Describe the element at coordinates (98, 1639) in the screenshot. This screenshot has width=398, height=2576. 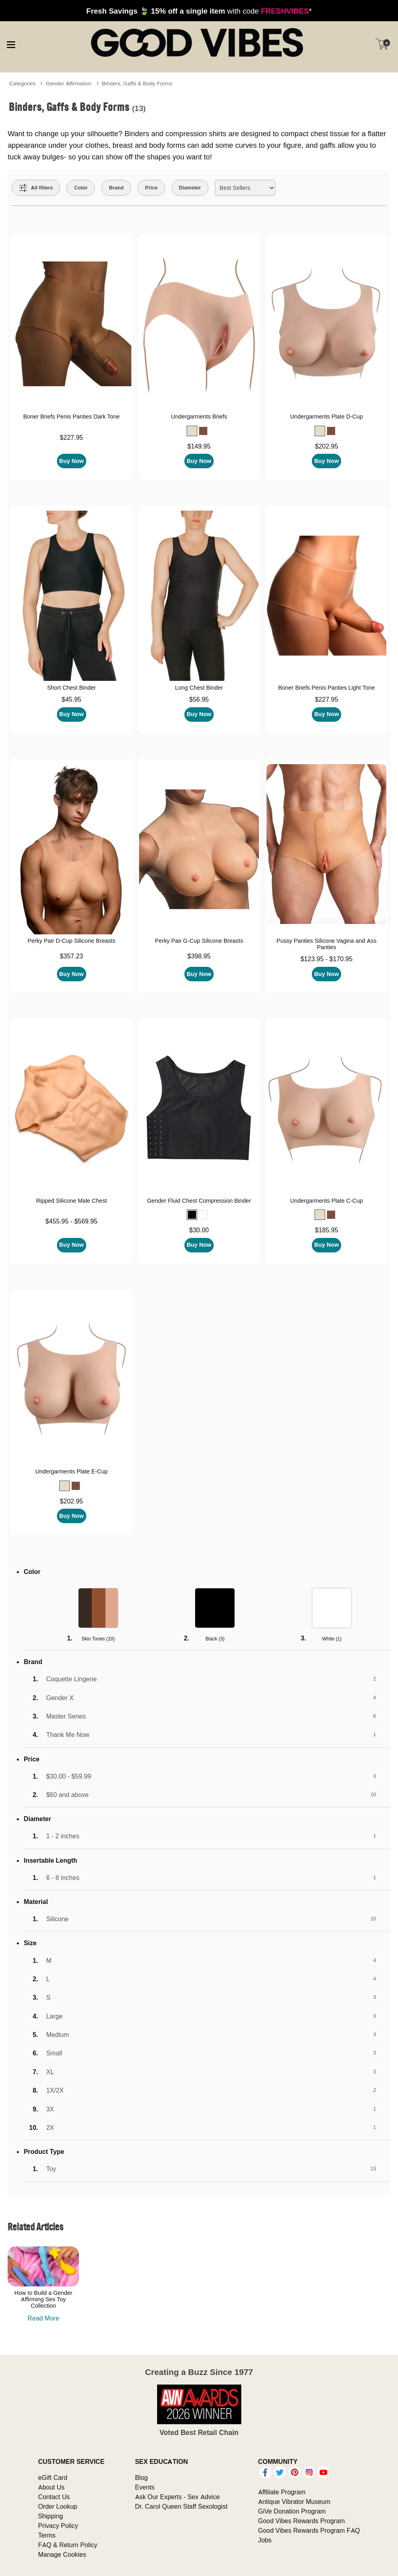
I see `Skin Tones ()` at that location.